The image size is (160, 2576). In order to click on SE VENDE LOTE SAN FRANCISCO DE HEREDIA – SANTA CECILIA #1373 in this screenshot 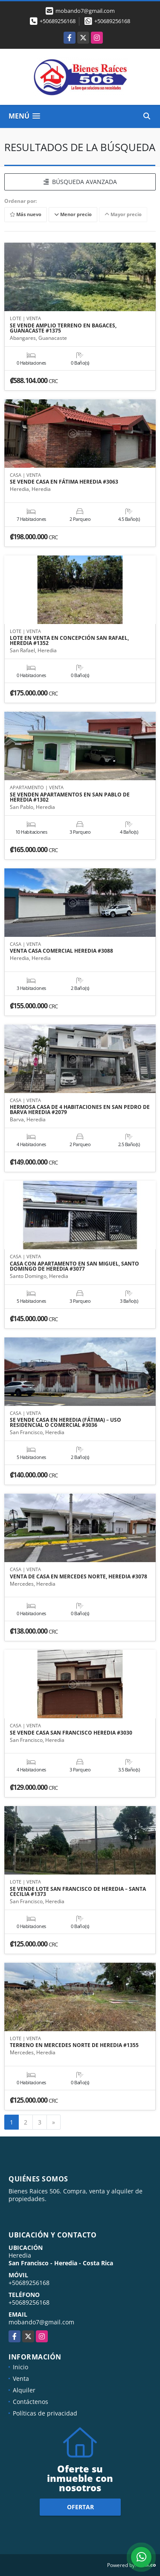, I will do `click(78, 1892)`.